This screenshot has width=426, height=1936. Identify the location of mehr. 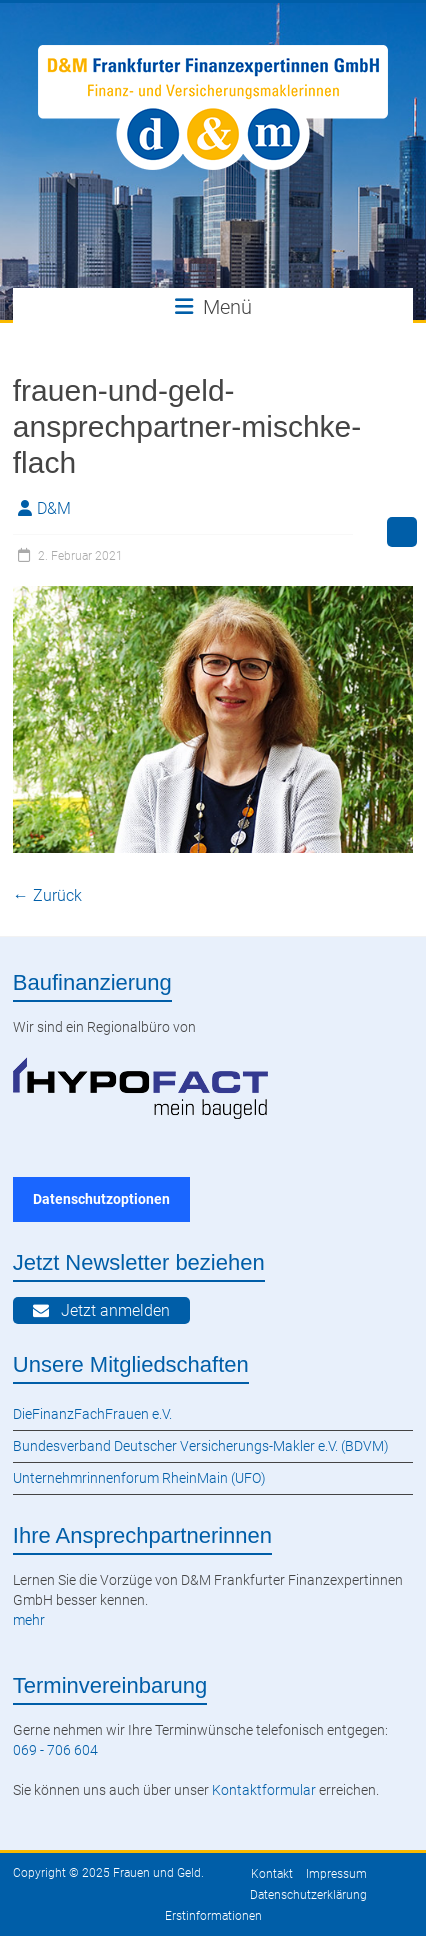
(29, 1620).